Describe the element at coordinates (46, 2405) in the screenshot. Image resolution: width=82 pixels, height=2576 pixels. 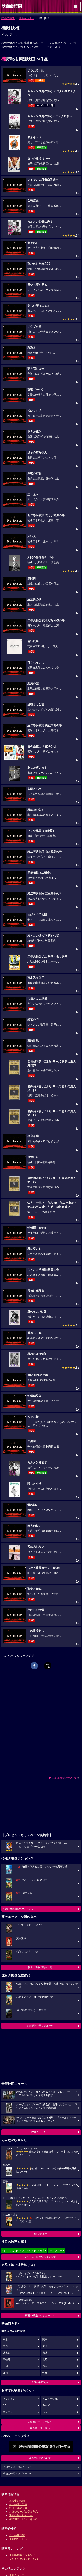
I see `キッズ` at that location.